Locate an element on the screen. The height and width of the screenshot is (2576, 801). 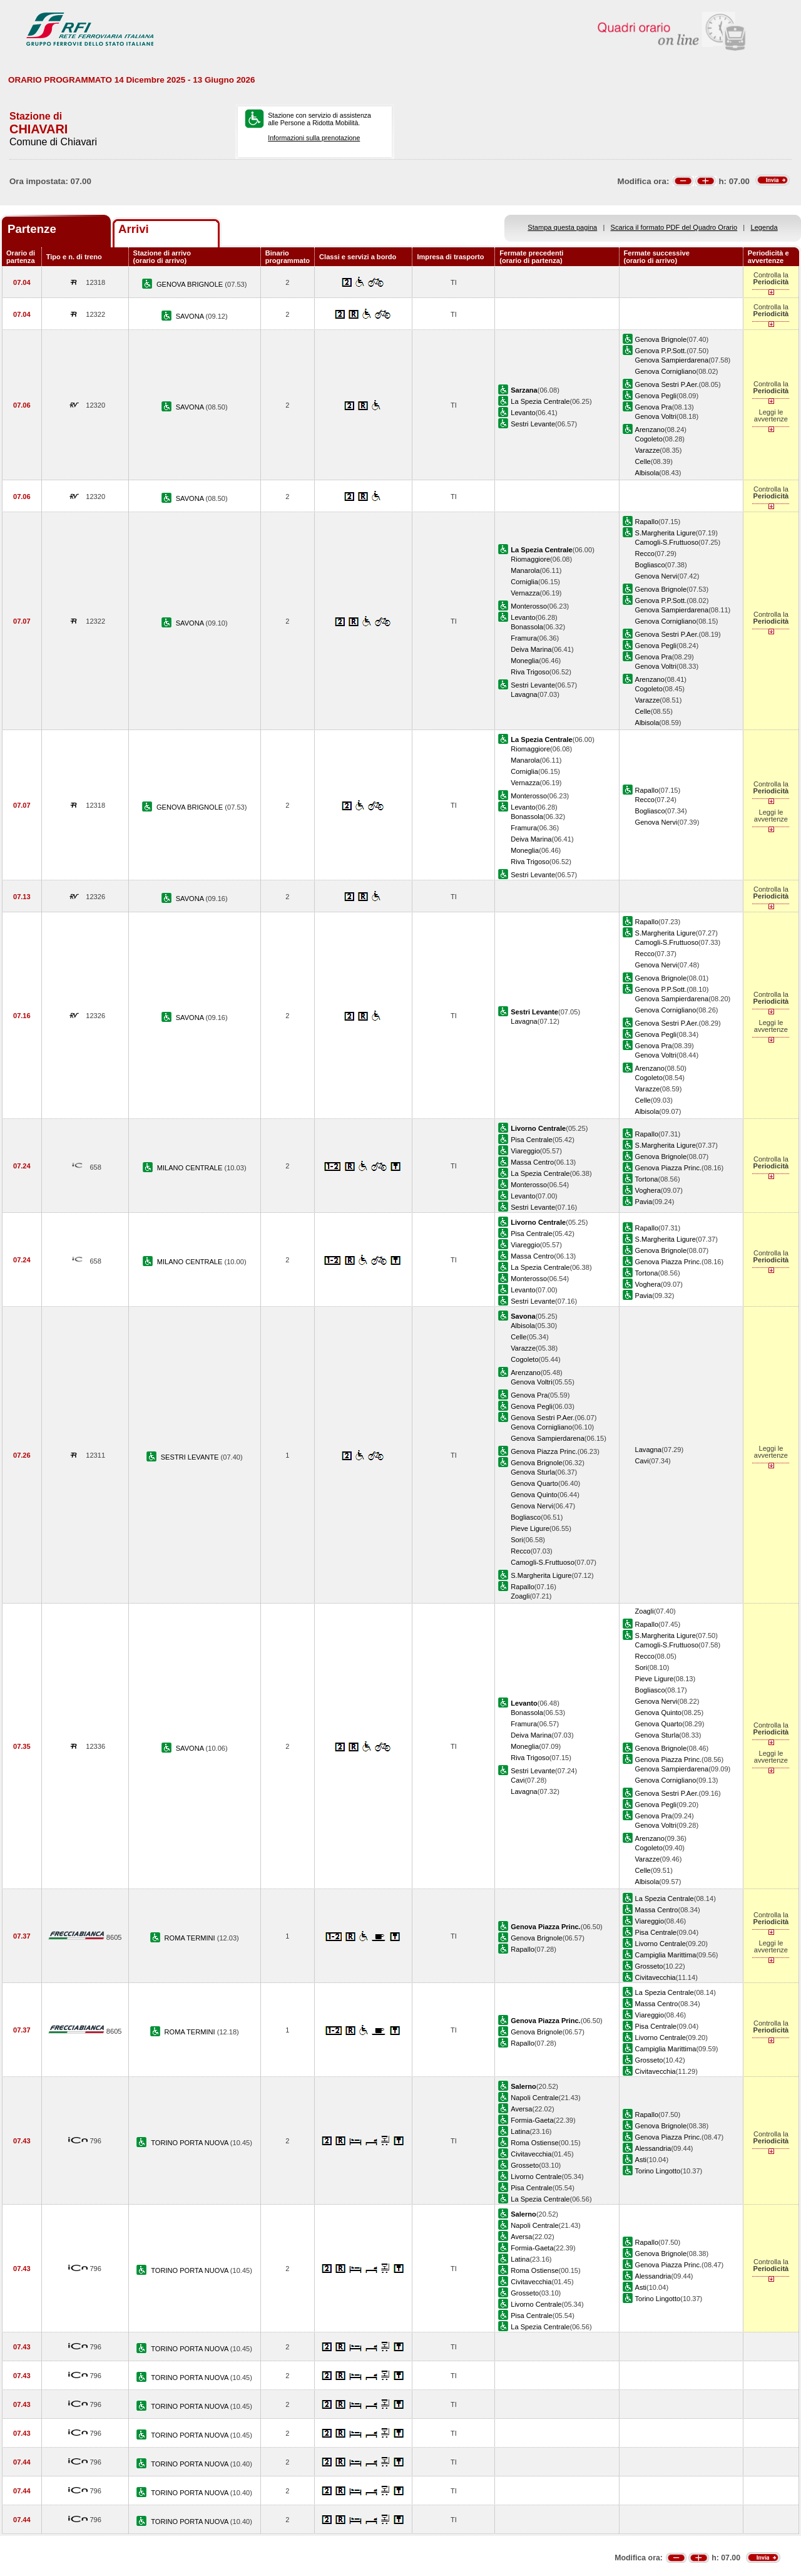
Framura is located at coordinates (524, 638).